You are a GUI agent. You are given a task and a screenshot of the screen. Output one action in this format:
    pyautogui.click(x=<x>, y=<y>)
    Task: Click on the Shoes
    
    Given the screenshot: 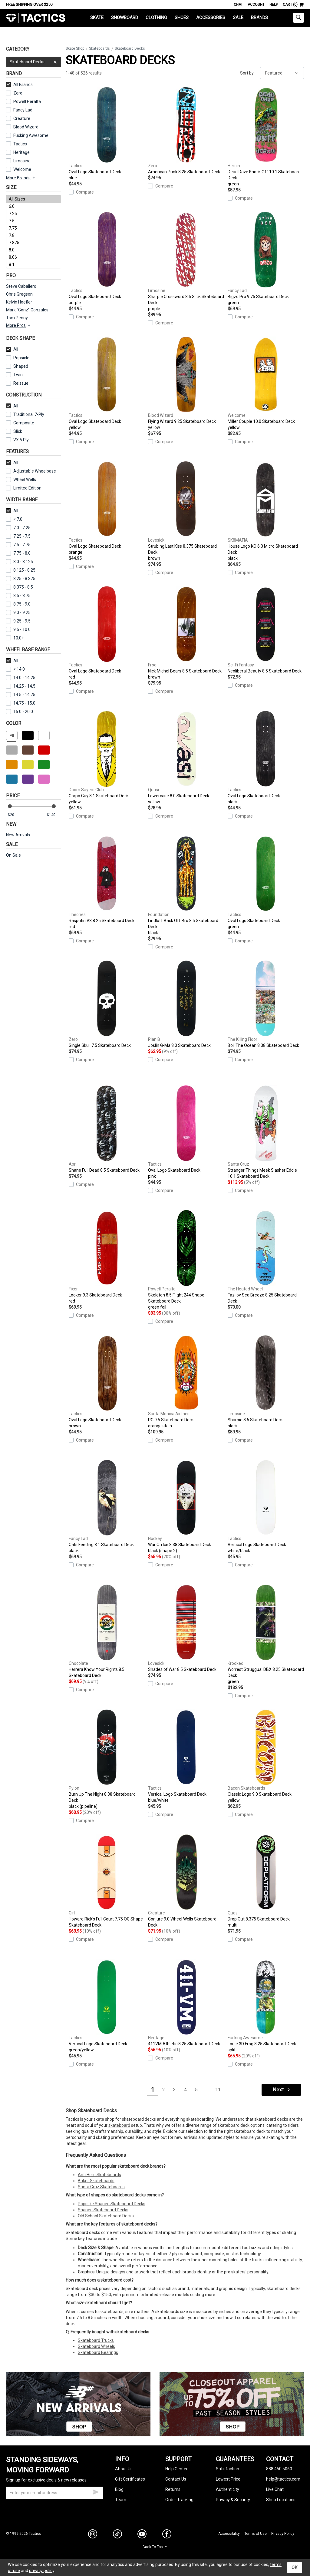 What is the action you would take?
    pyautogui.click(x=182, y=17)
    